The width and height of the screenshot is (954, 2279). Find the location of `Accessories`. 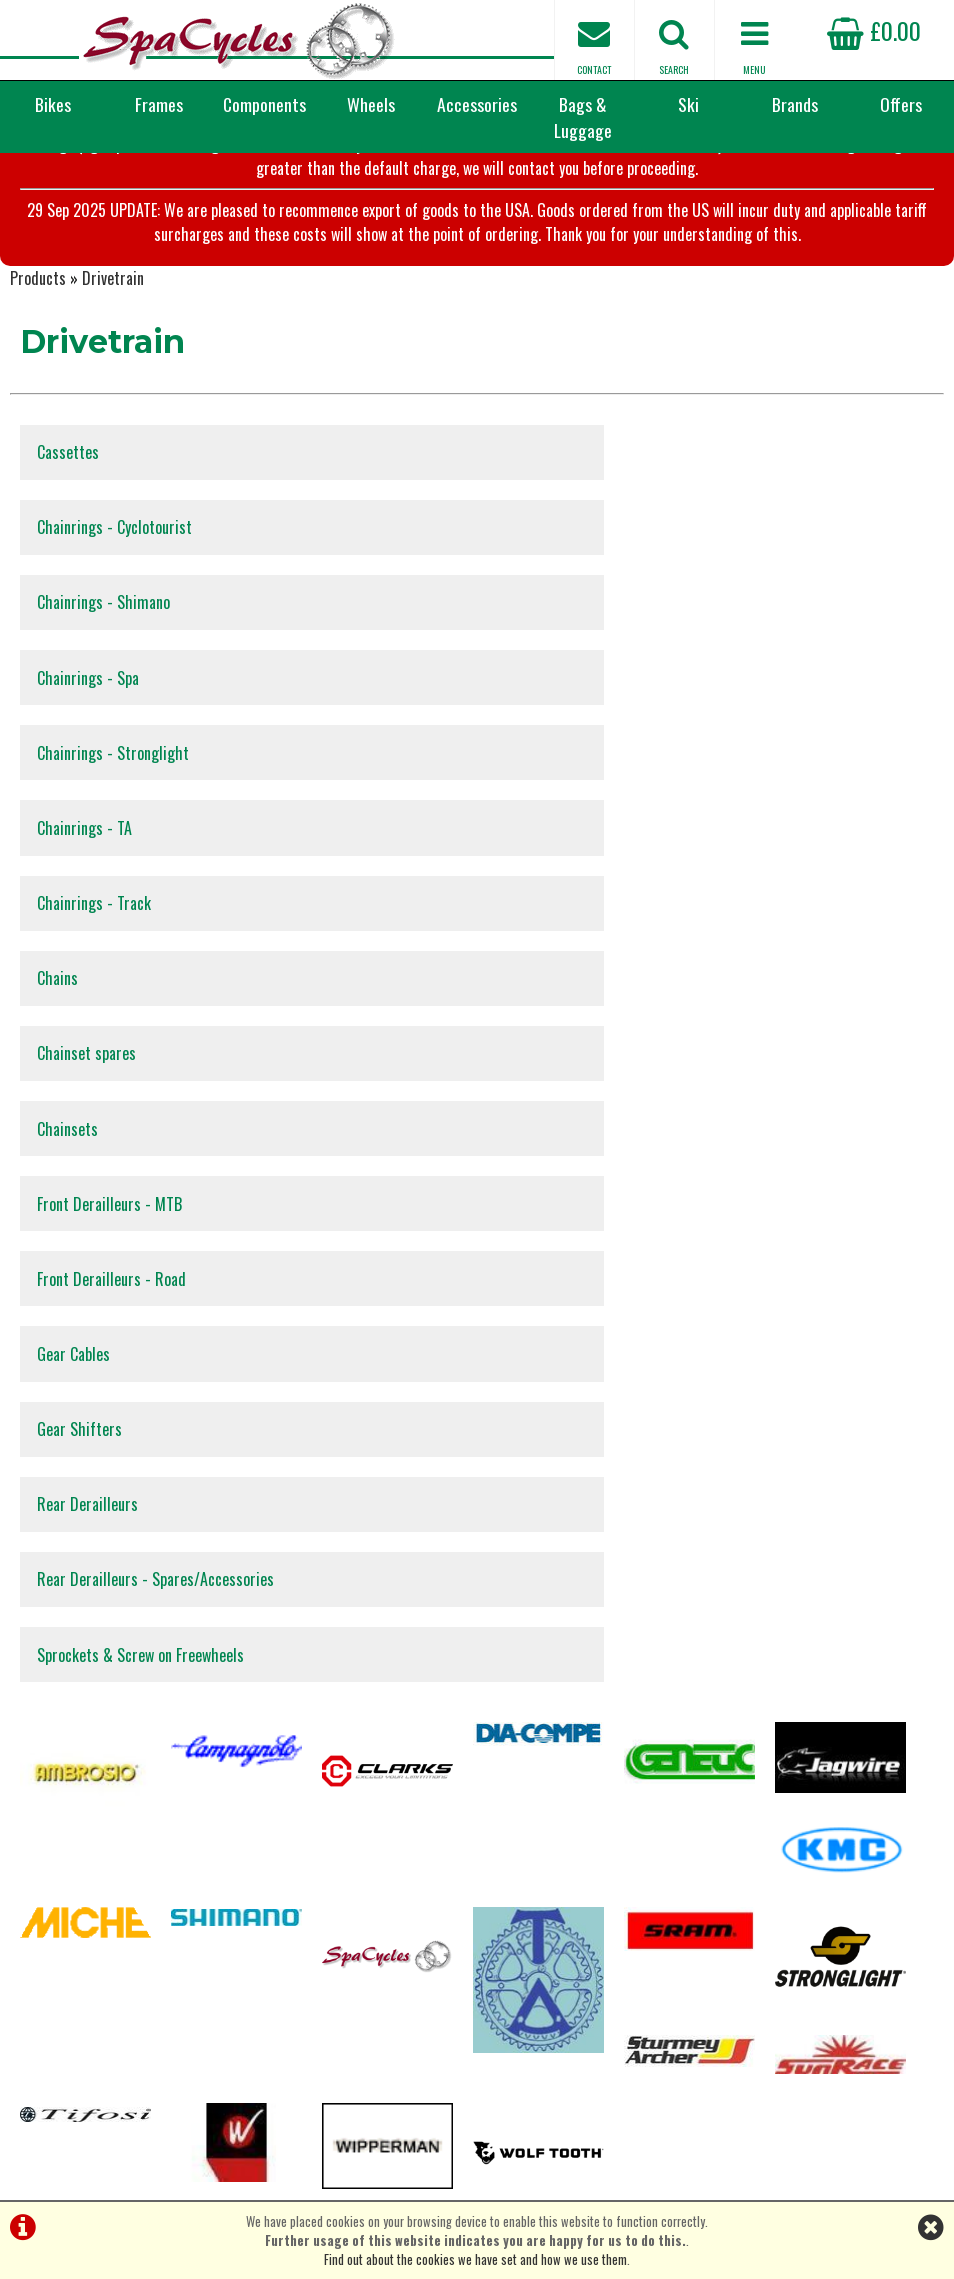

Accessories is located at coordinates (477, 104).